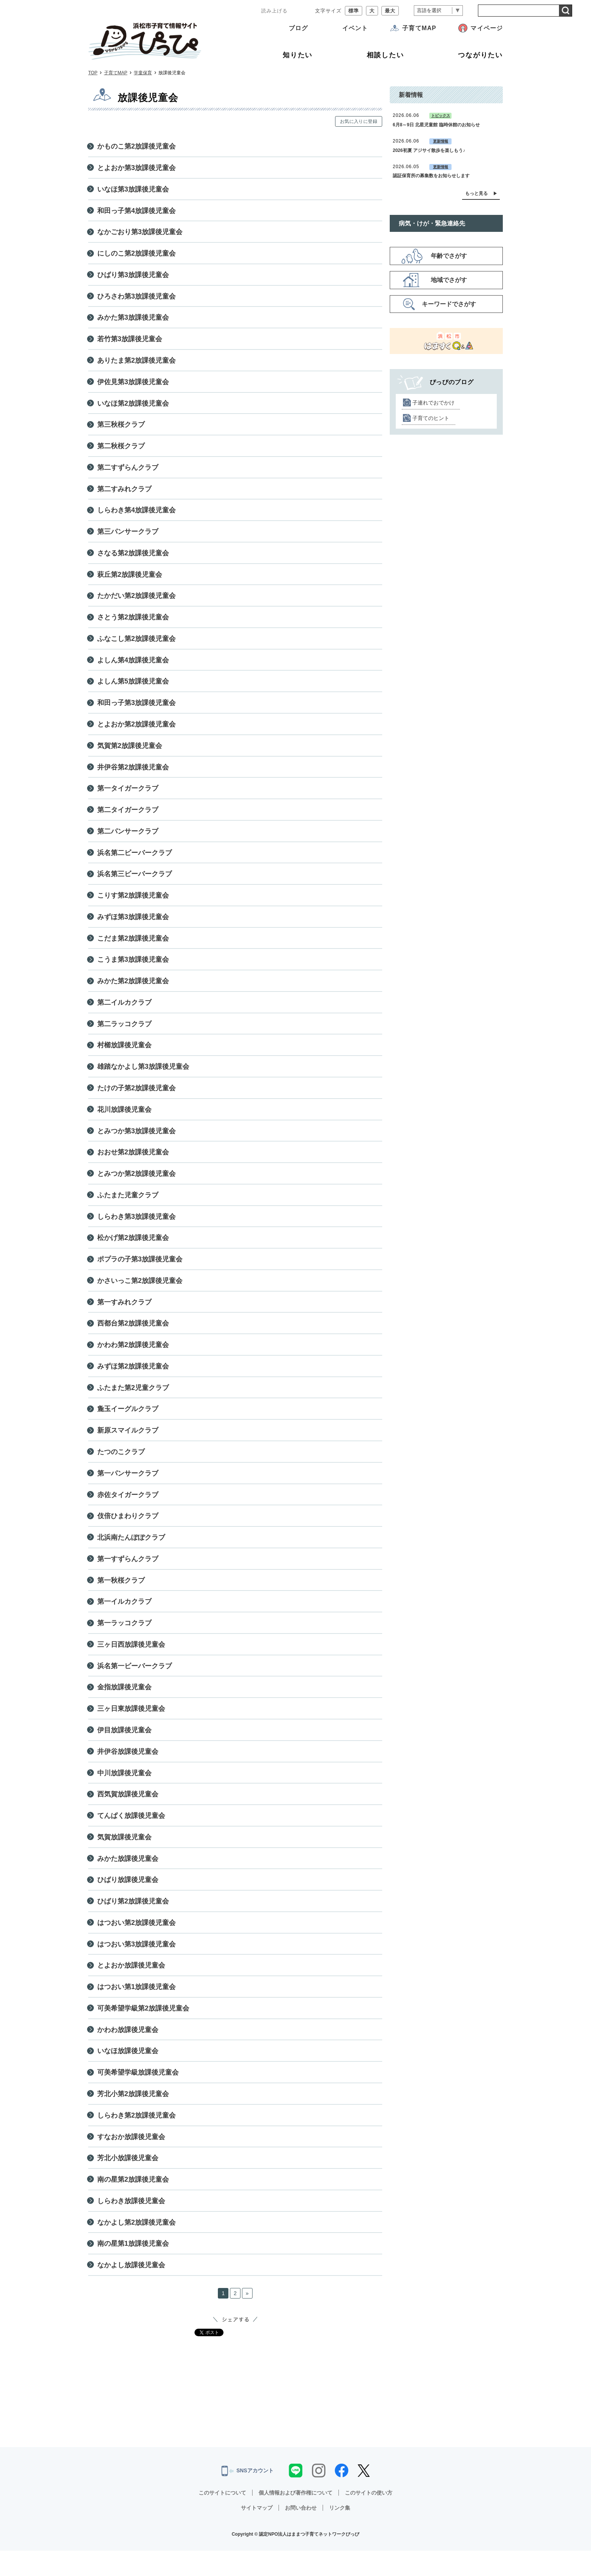 This screenshot has height=2576, width=591. I want to click on おおせ第2放課後児童会, so click(133, 1164).